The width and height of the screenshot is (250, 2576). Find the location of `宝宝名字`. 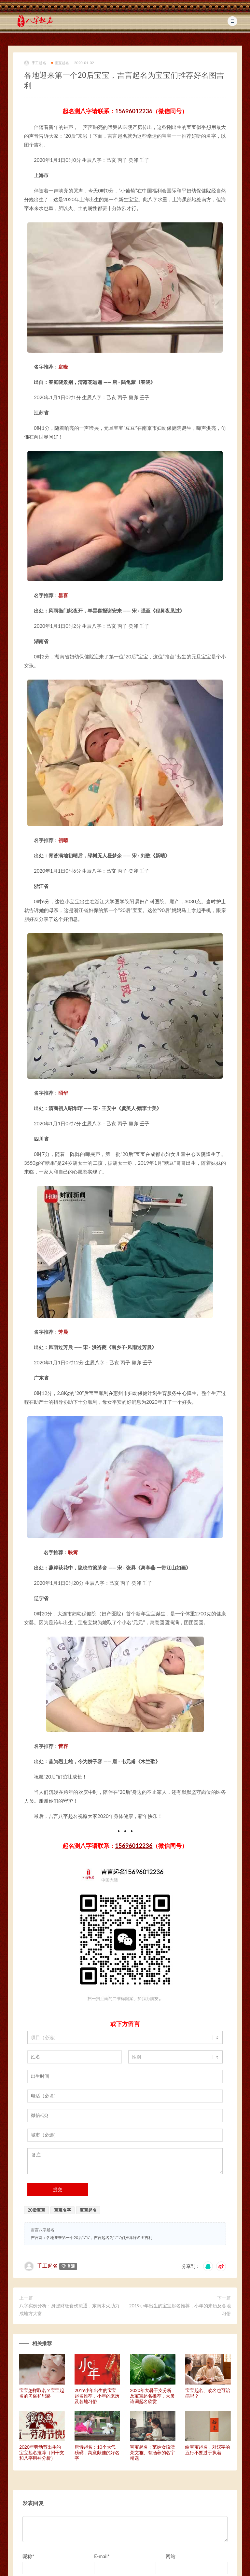

宝宝名字 is located at coordinates (62, 2210).